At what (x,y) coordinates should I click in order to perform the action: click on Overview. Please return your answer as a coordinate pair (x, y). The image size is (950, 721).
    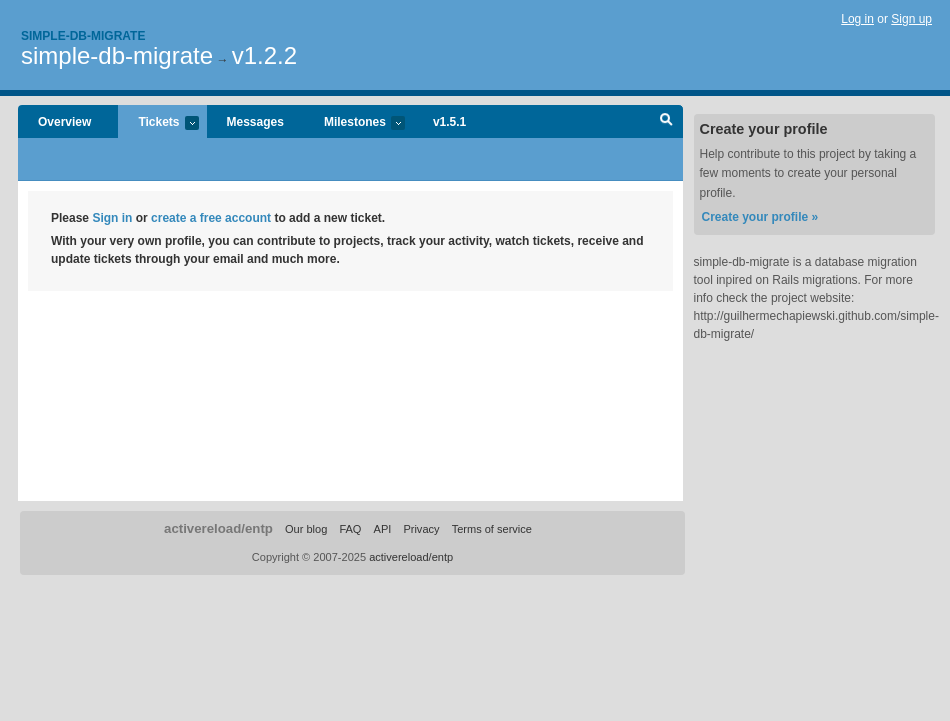
    Looking at the image, I should click on (64, 122).